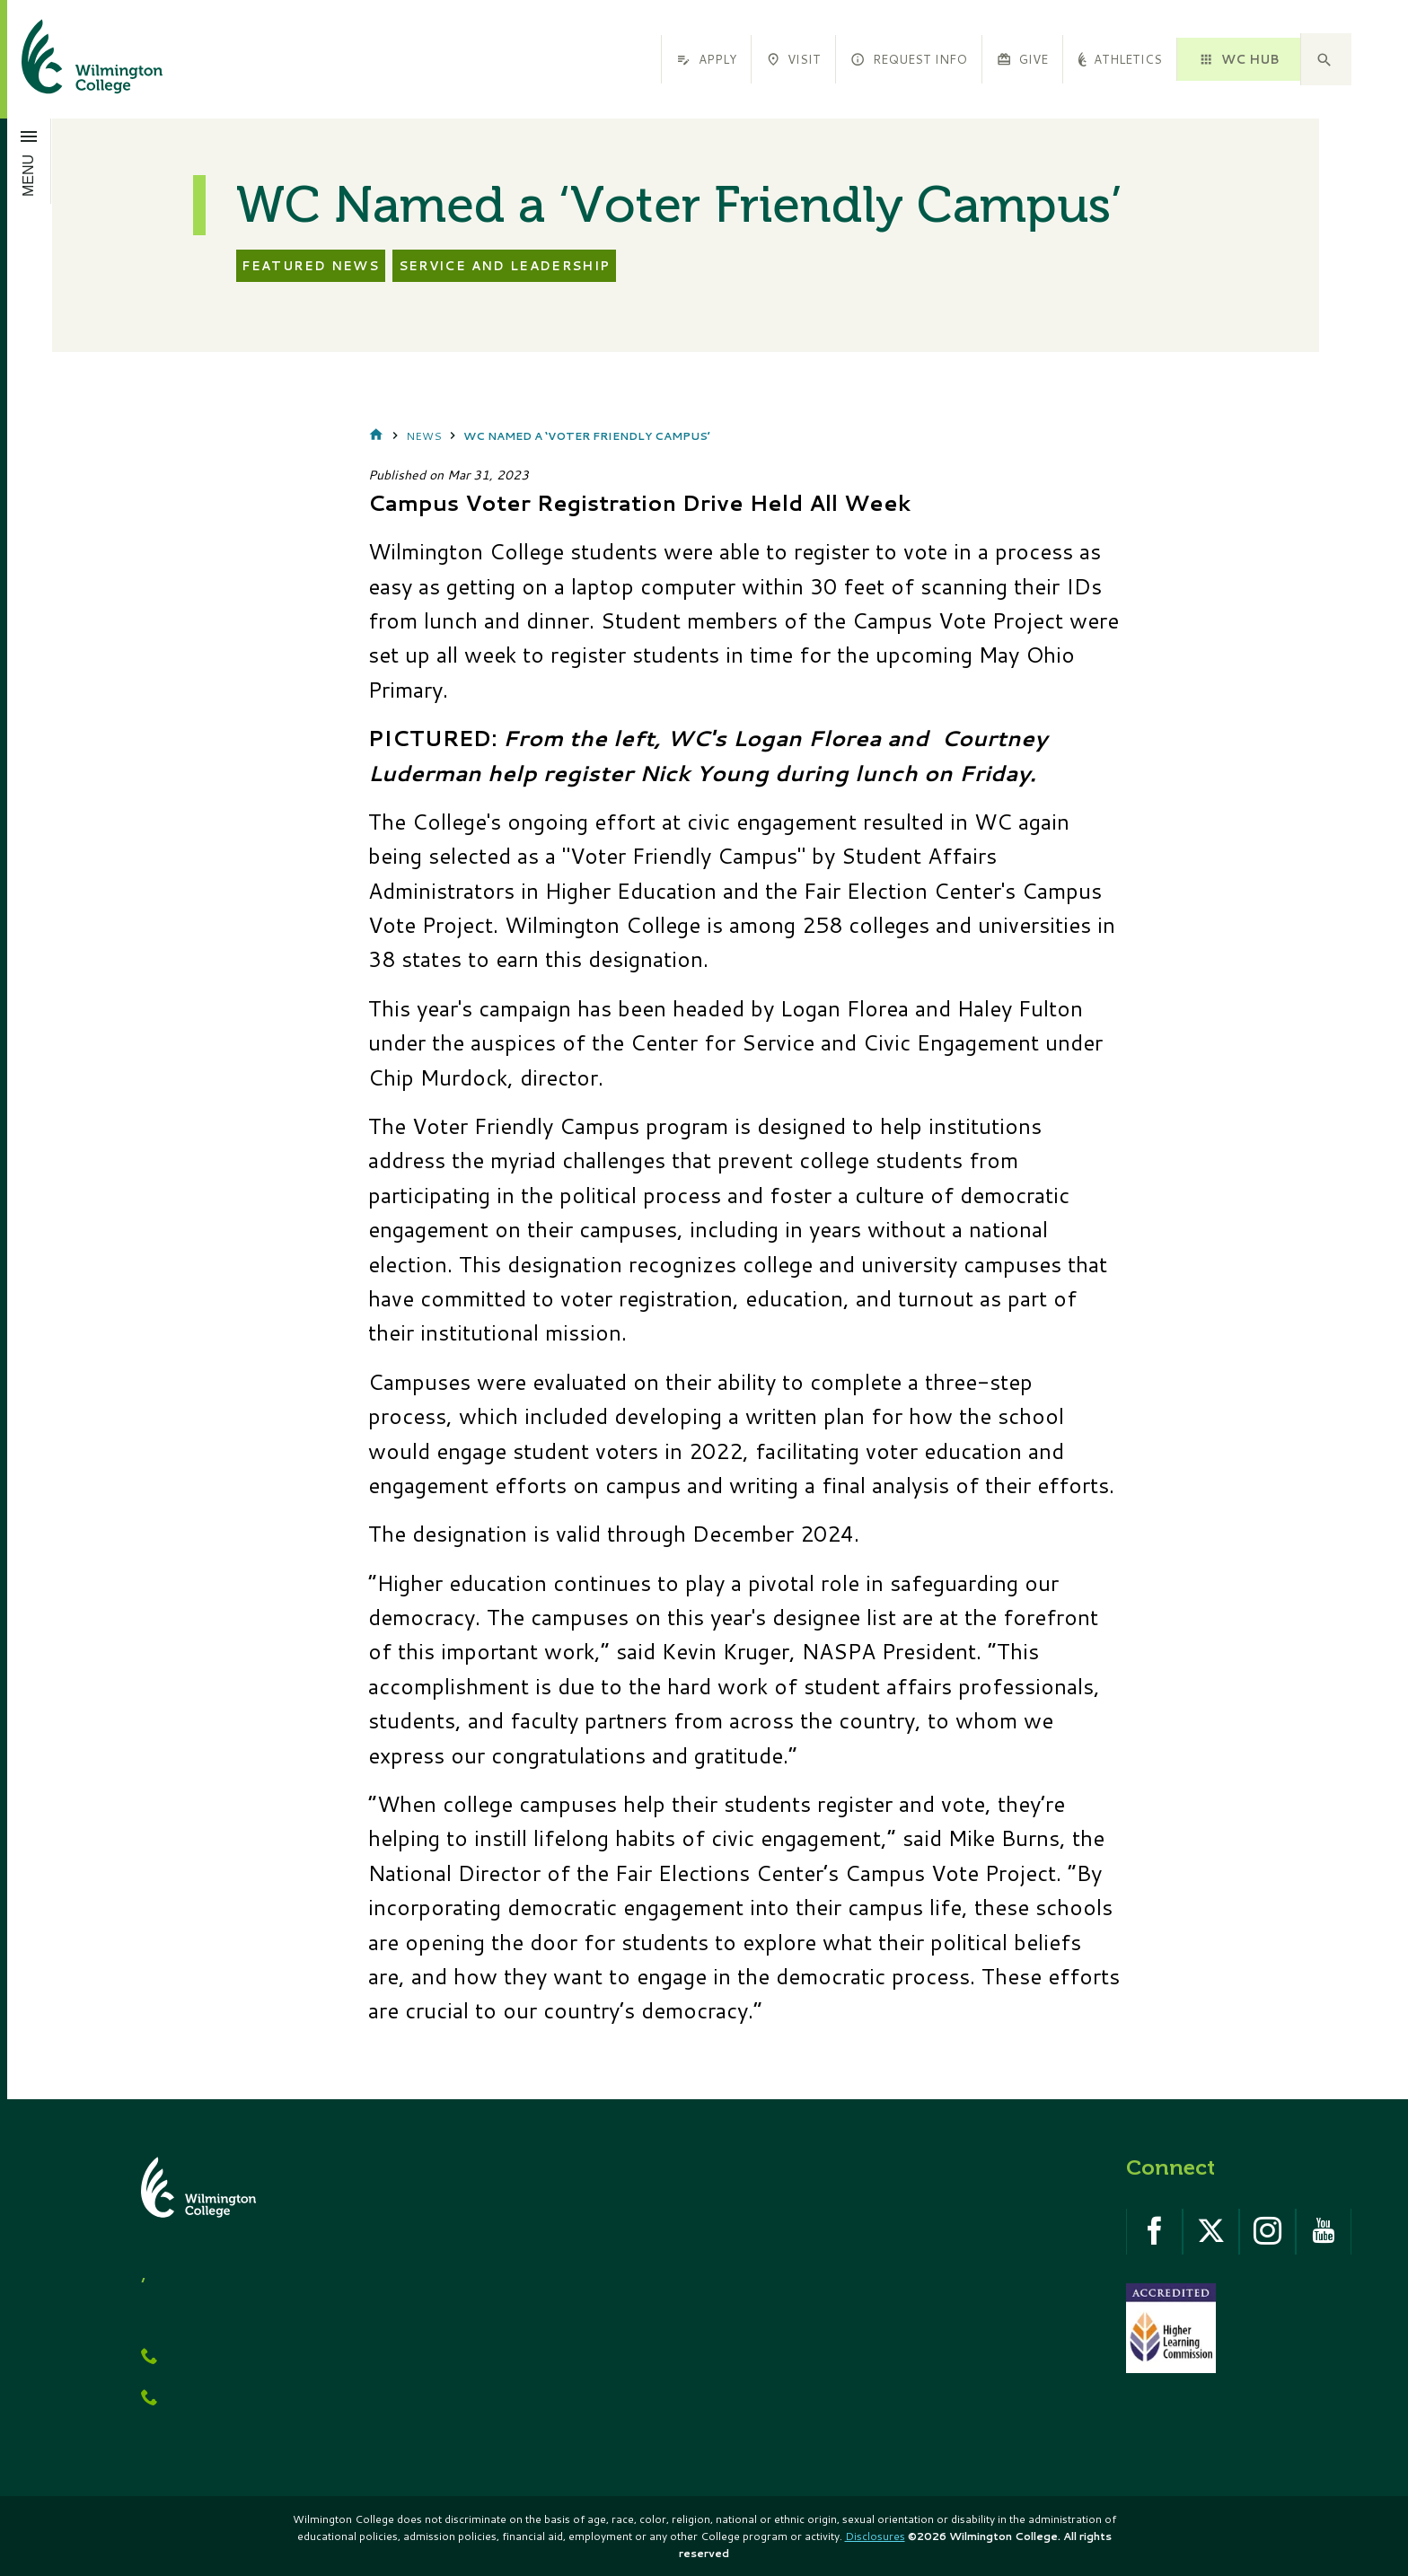 The image size is (1408, 2576). What do you see at coordinates (705, 58) in the screenshot?
I see `Apply` at bounding box center [705, 58].